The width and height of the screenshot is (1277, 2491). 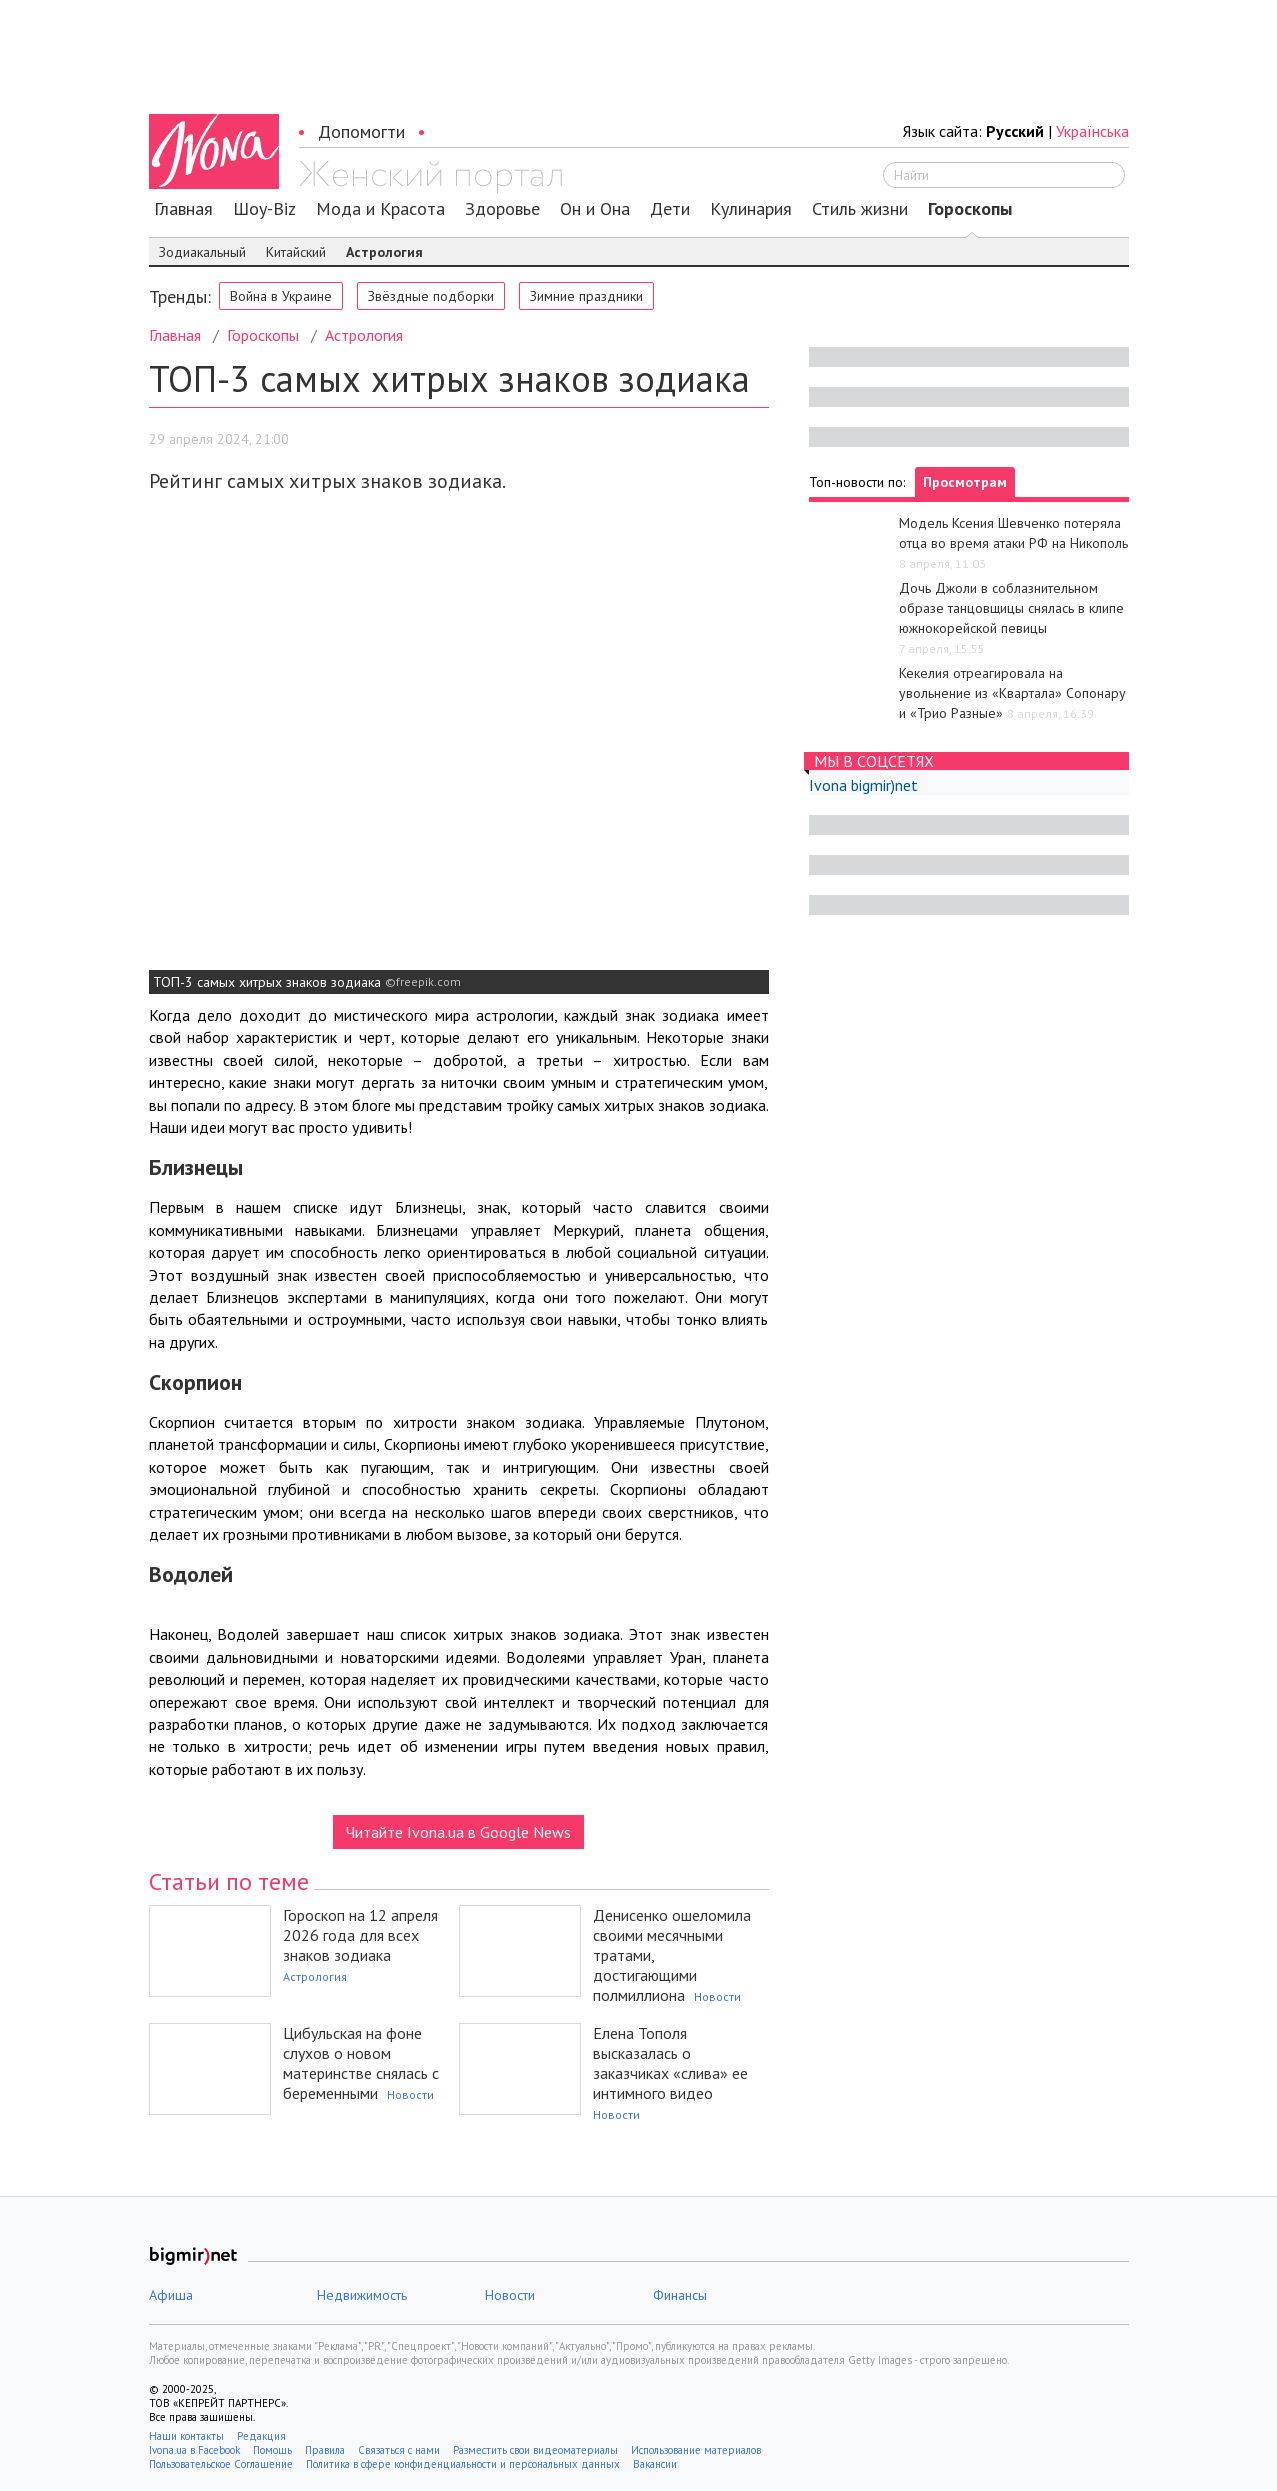 What do you see at coordinates (680, 2295) in the screenshot?
I see `Финансы` at bounding box center [680, 2295].